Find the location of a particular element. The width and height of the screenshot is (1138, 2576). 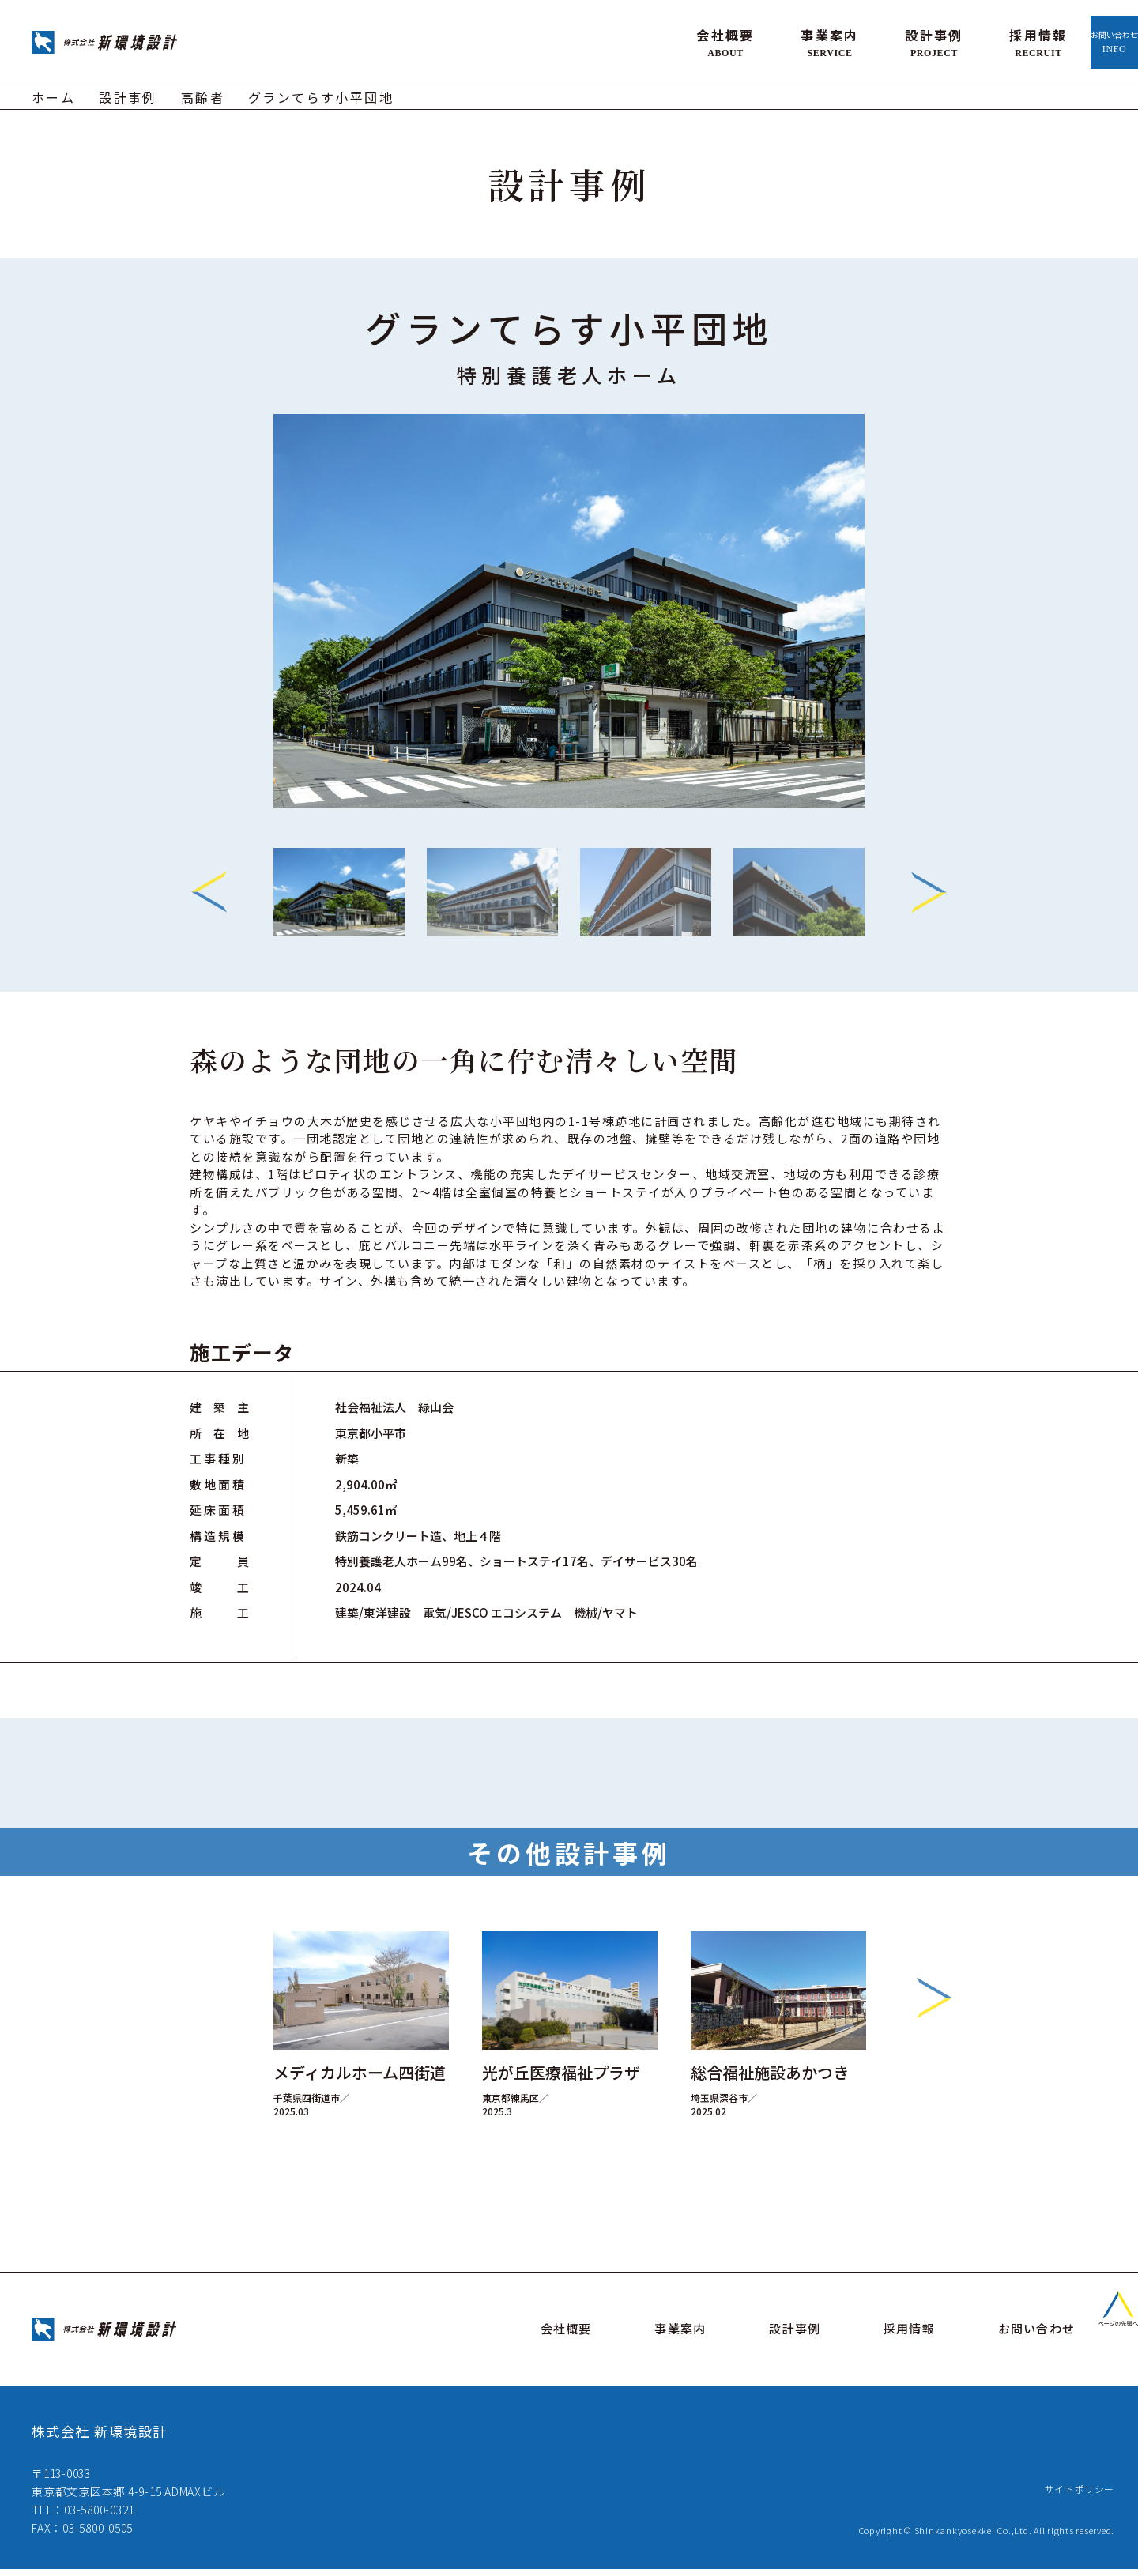

事業案内 is located at coordinates (733, 39).